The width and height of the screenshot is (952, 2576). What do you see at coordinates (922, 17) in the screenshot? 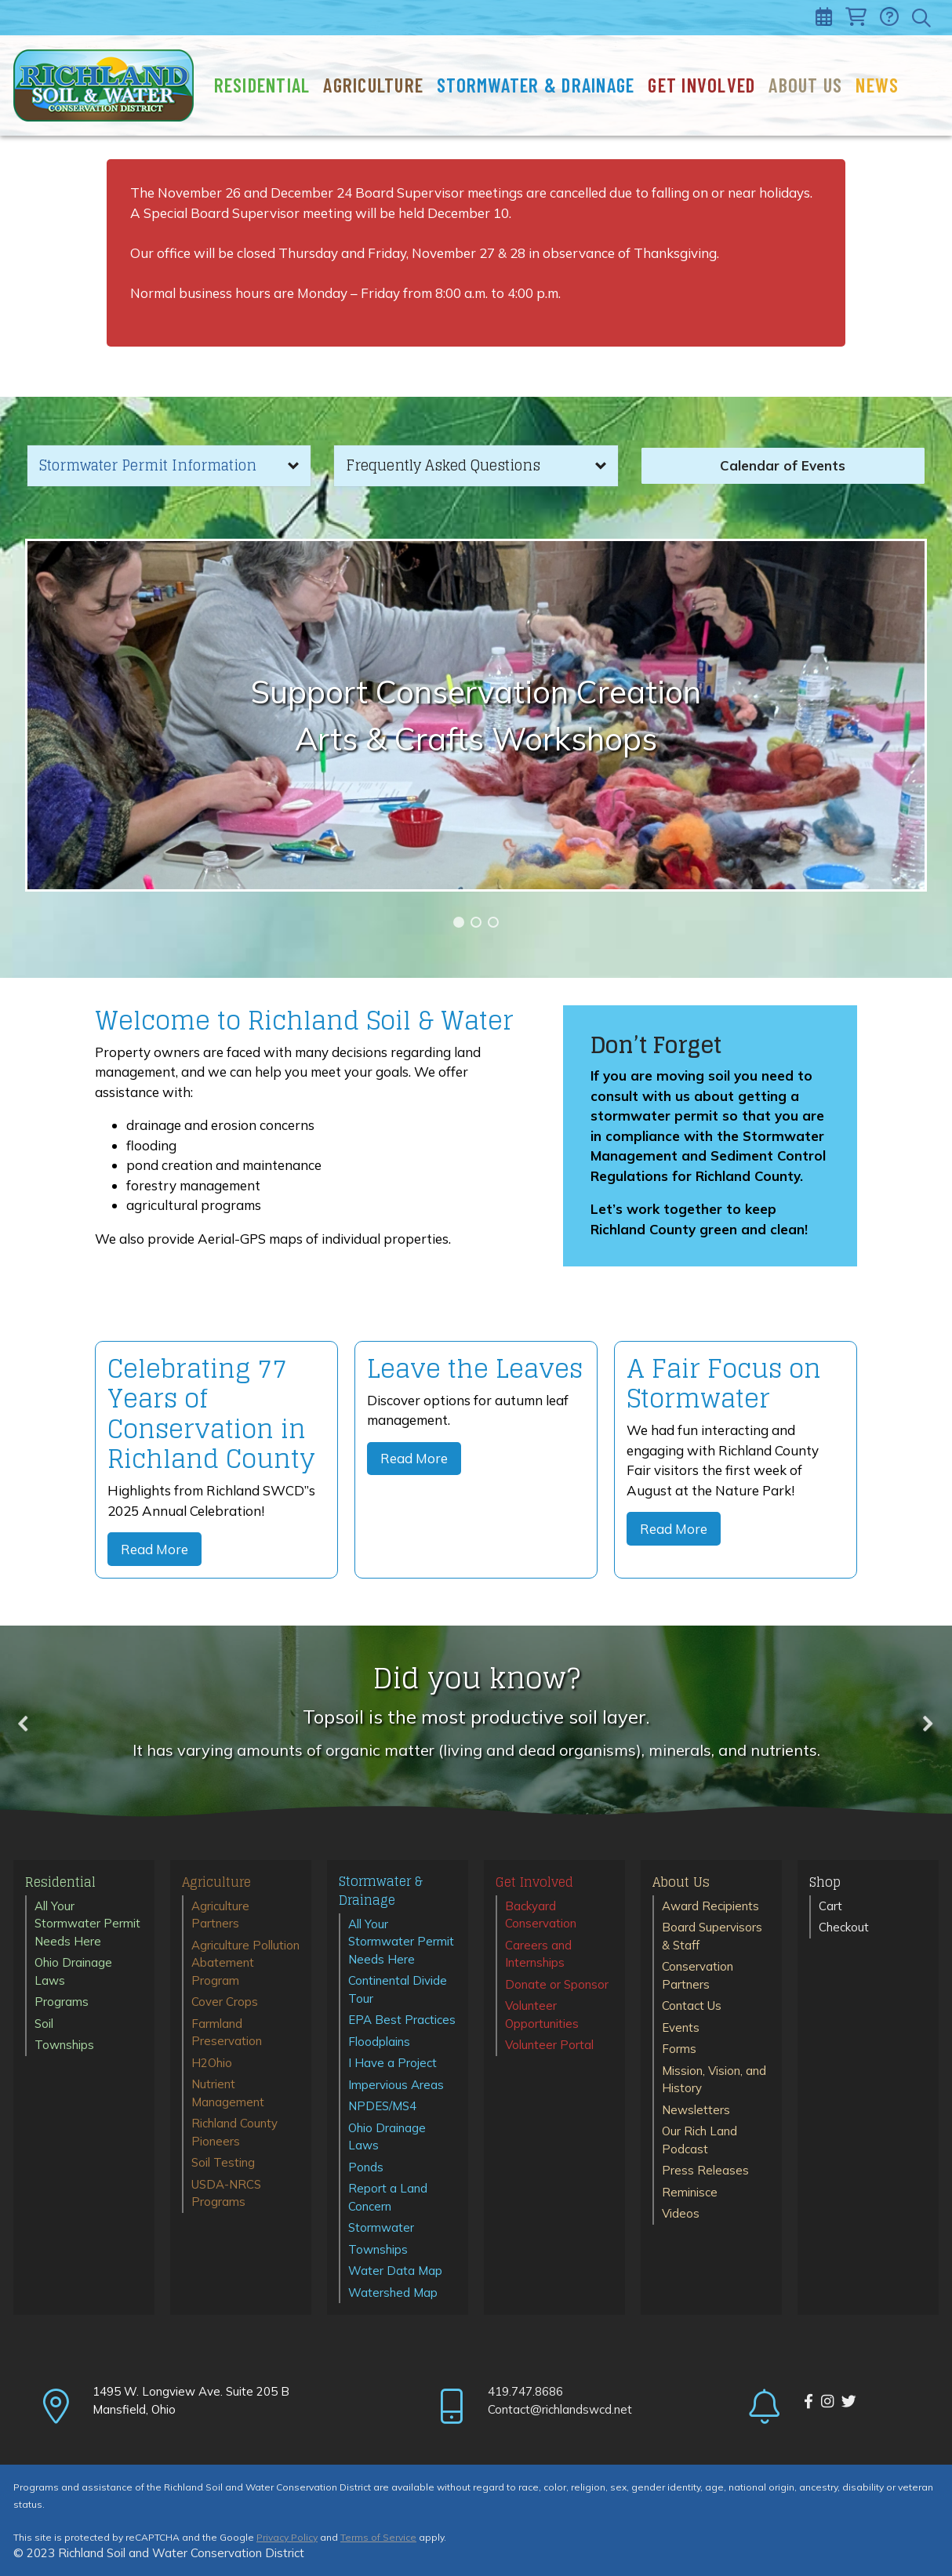
I see `[Toggle search]` at bounding box center [922, 17].